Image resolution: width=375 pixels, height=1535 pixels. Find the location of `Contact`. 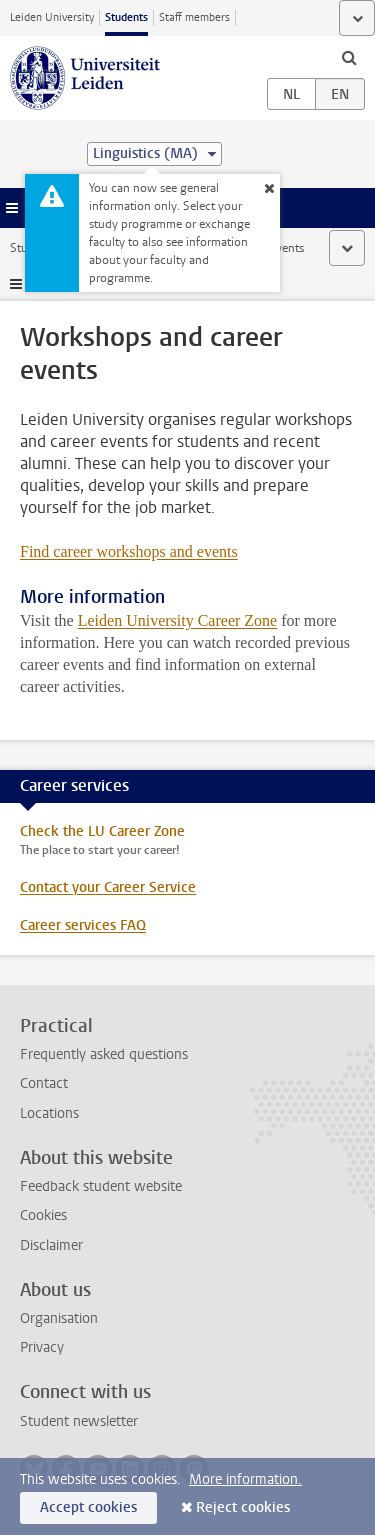

Contact is located at coordinates (44, 1083).